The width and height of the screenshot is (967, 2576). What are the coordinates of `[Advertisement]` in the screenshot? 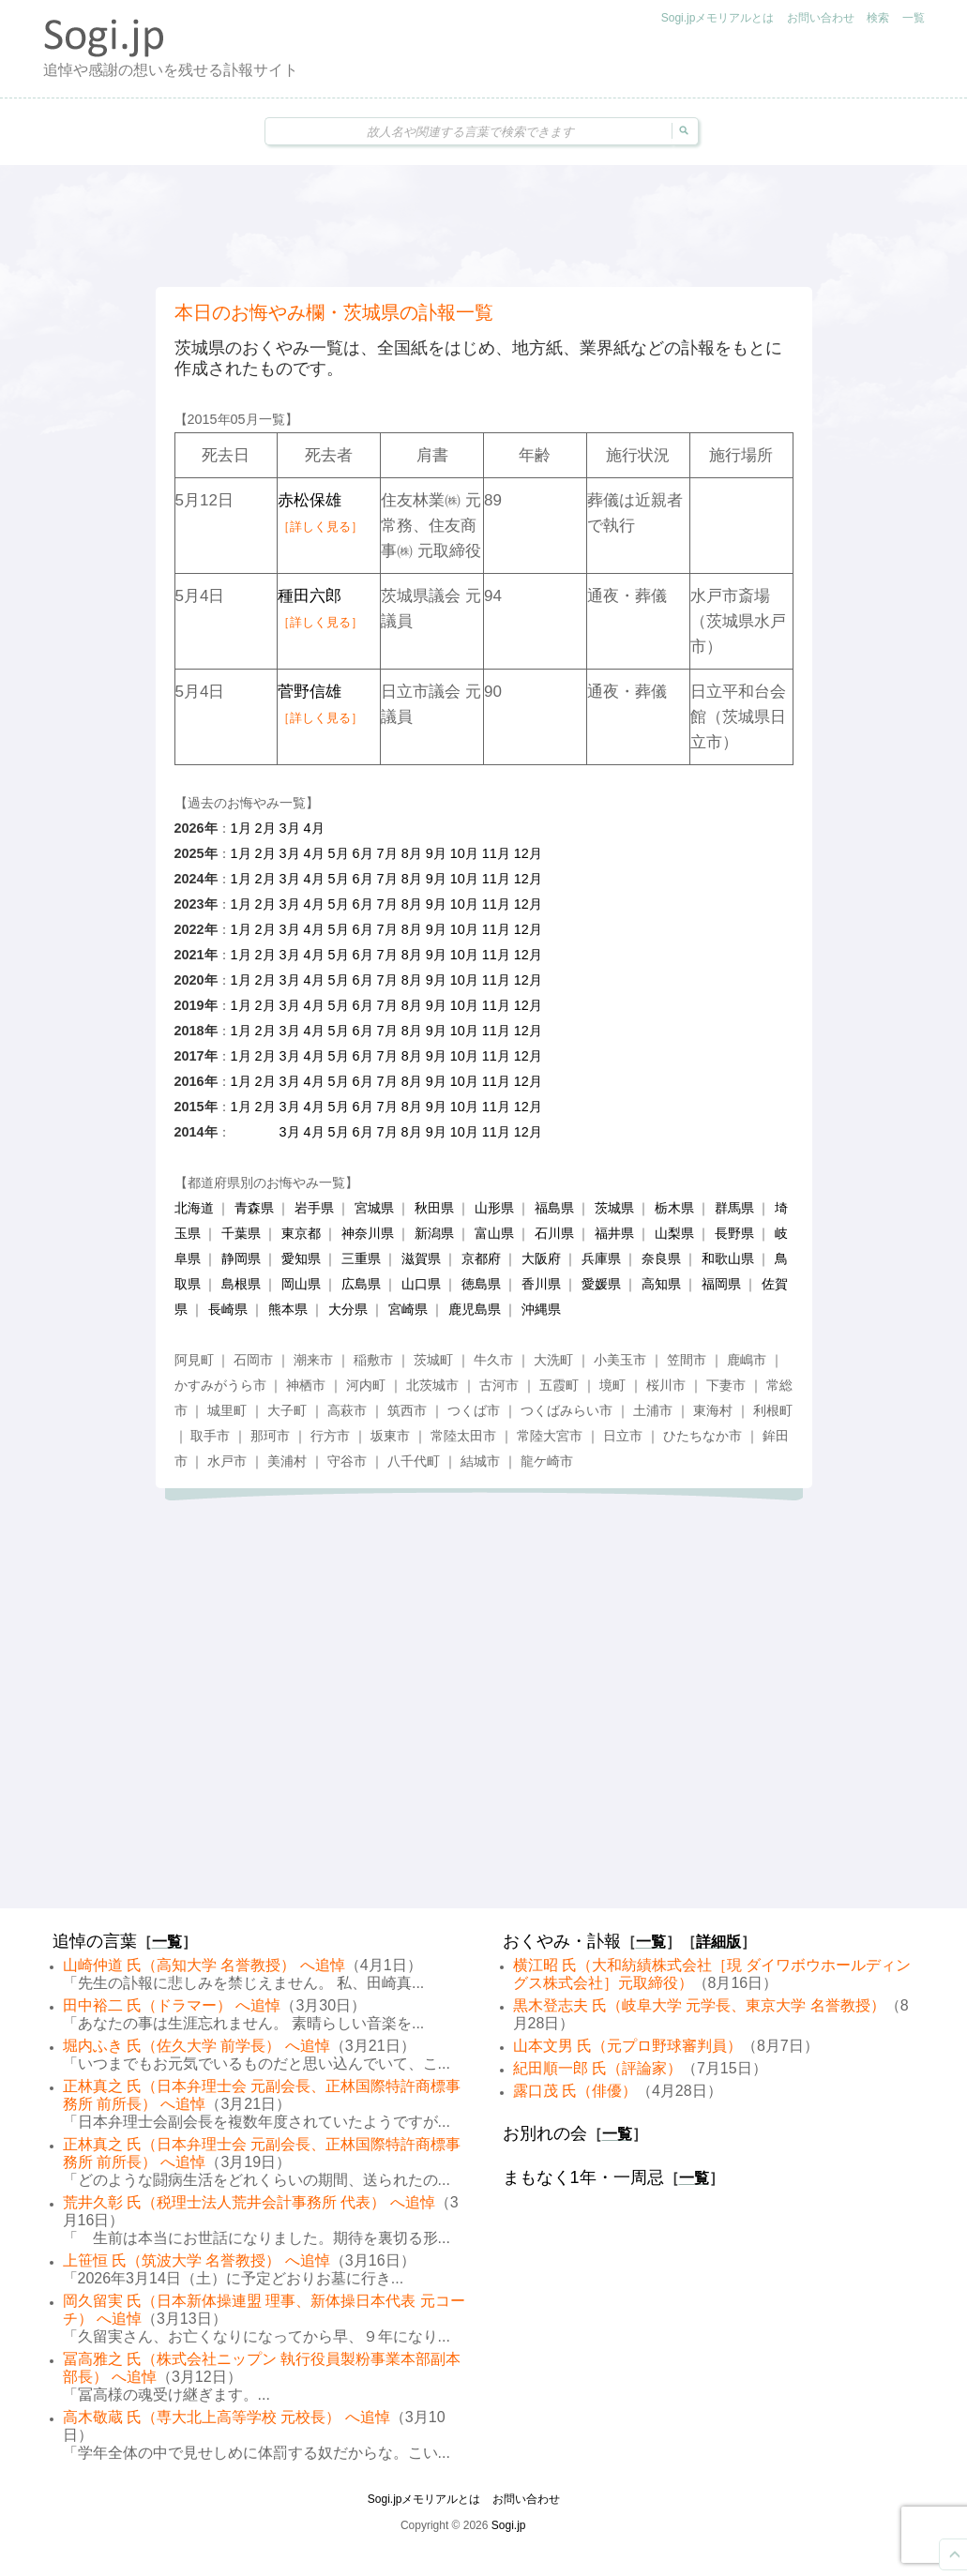 It's located at (484, 226).